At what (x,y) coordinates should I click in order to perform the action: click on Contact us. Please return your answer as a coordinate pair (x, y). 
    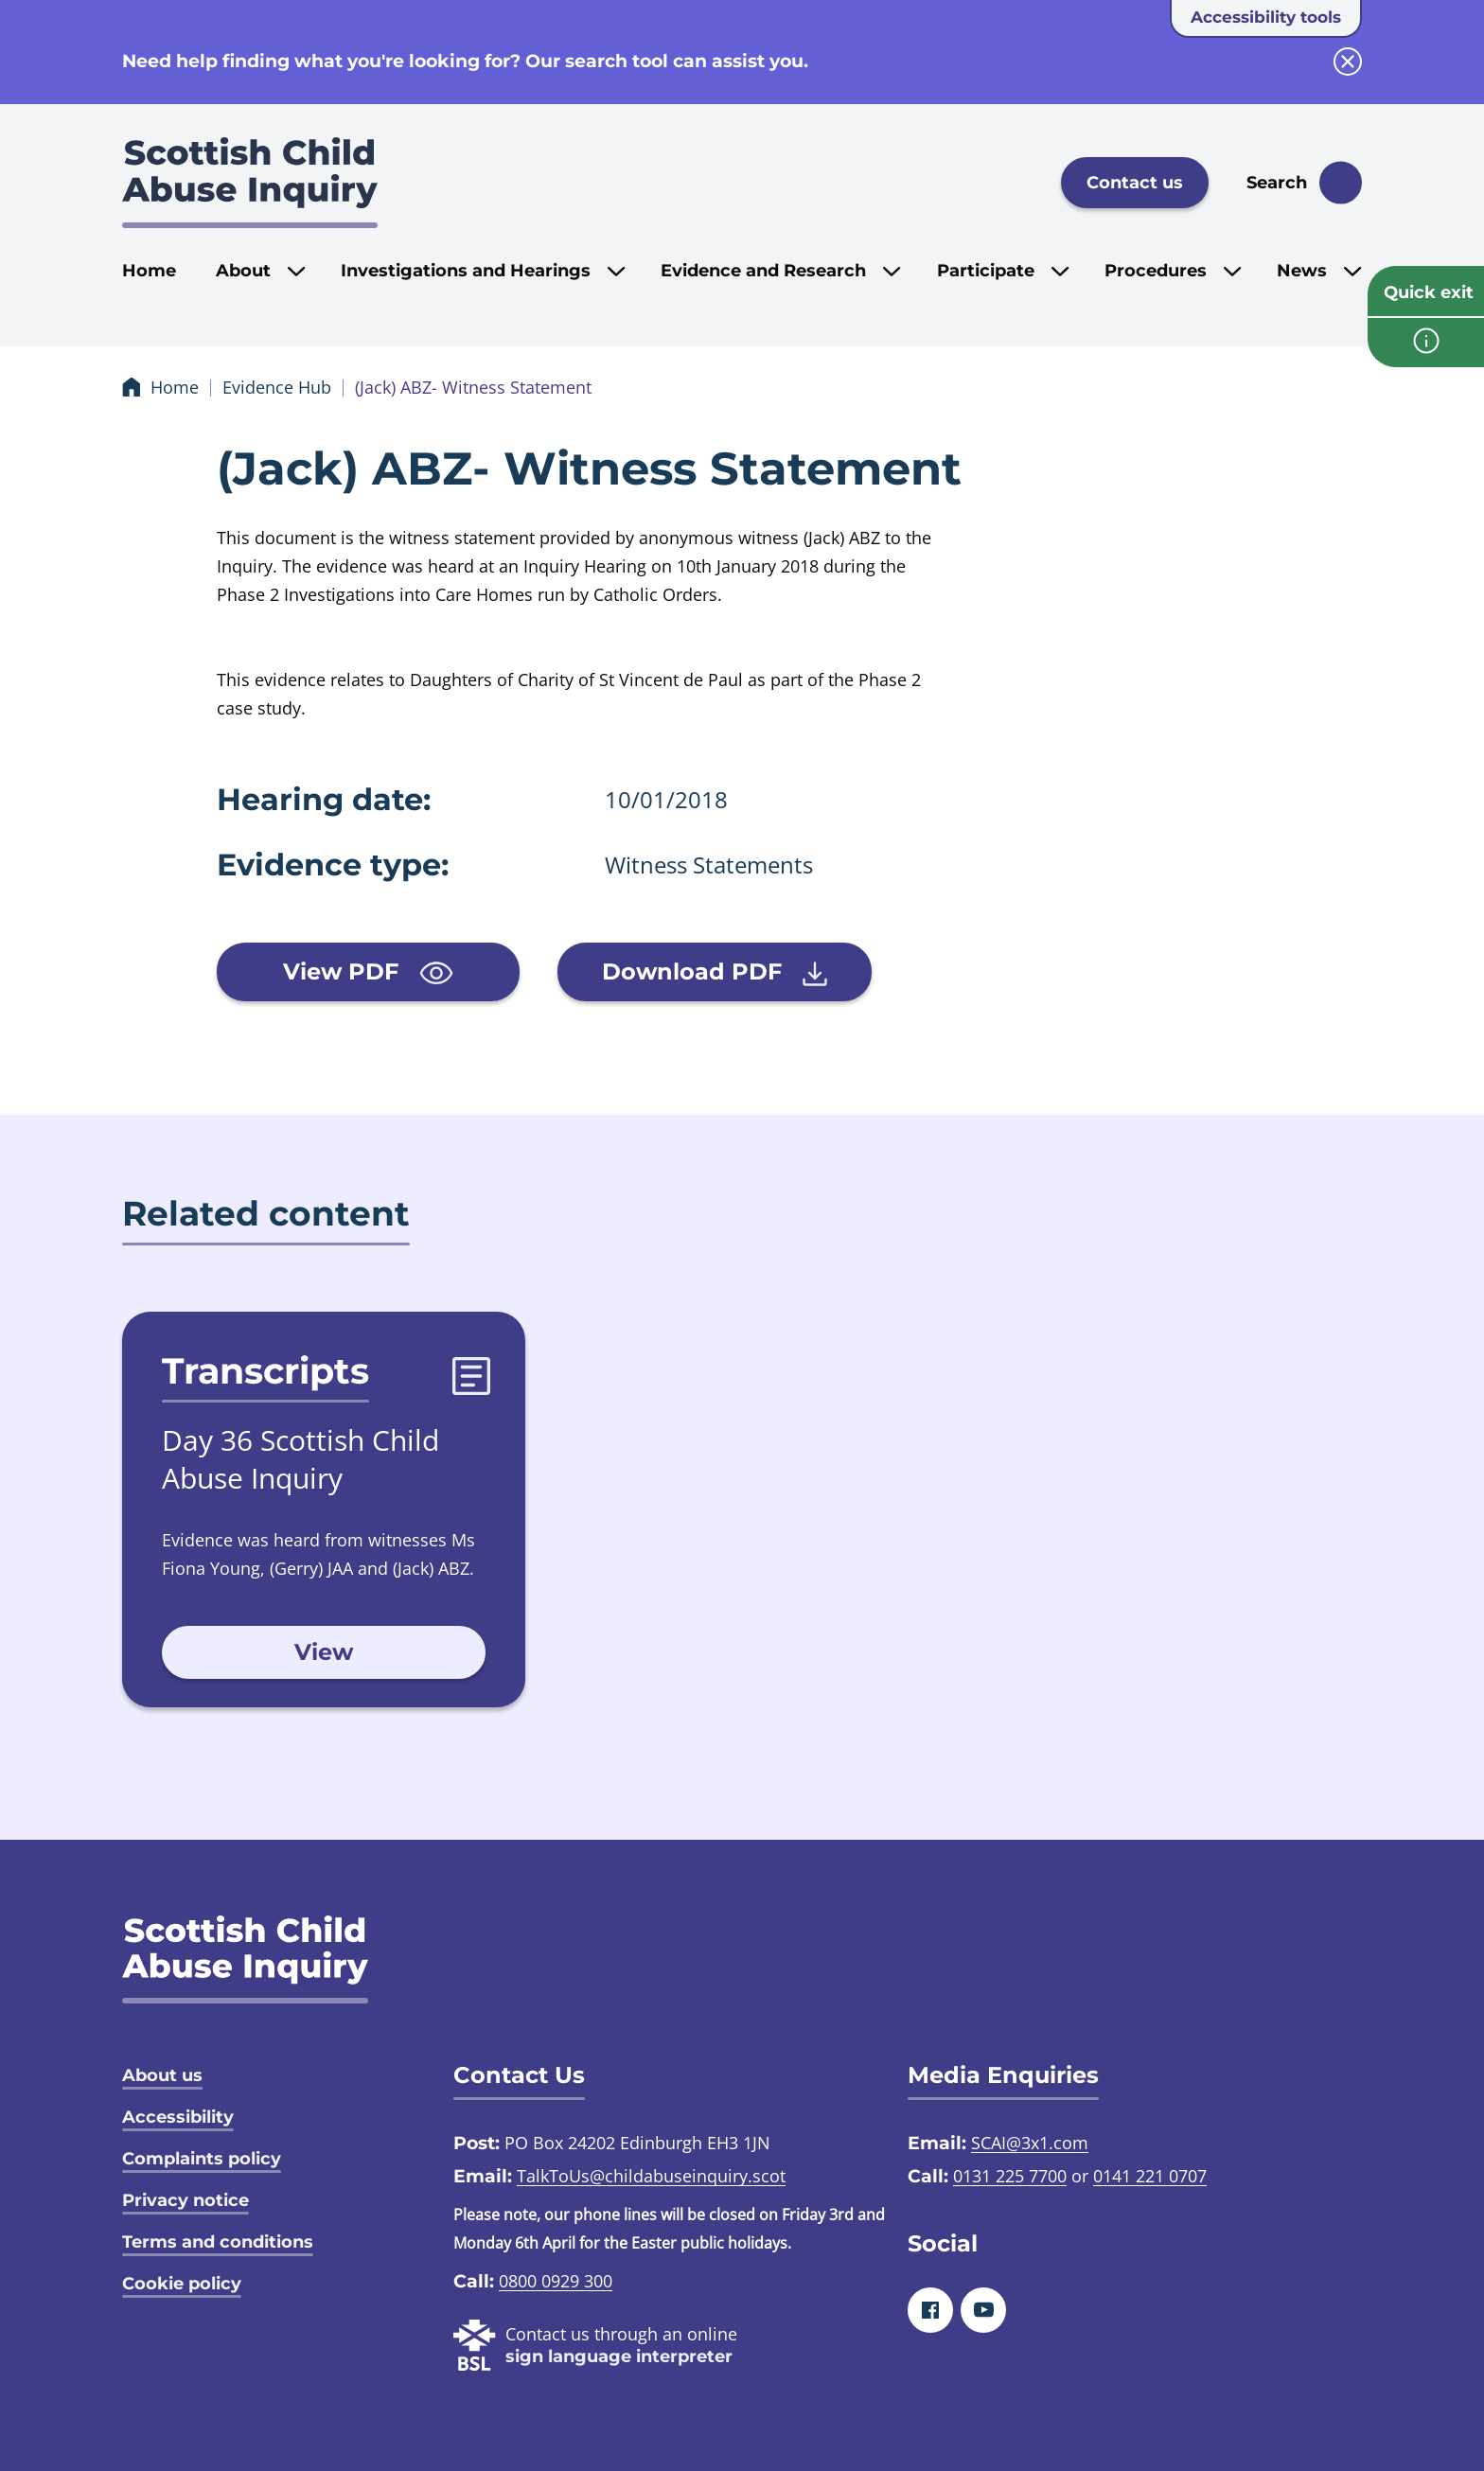
    Looking at the image, I should click on (1134, 182).